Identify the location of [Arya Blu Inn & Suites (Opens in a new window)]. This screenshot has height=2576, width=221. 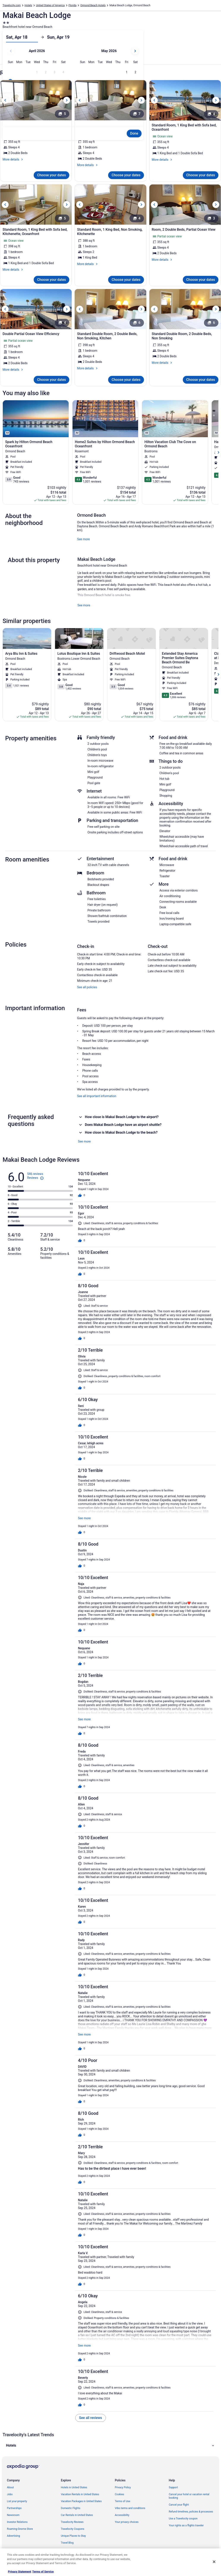
(27, 674).